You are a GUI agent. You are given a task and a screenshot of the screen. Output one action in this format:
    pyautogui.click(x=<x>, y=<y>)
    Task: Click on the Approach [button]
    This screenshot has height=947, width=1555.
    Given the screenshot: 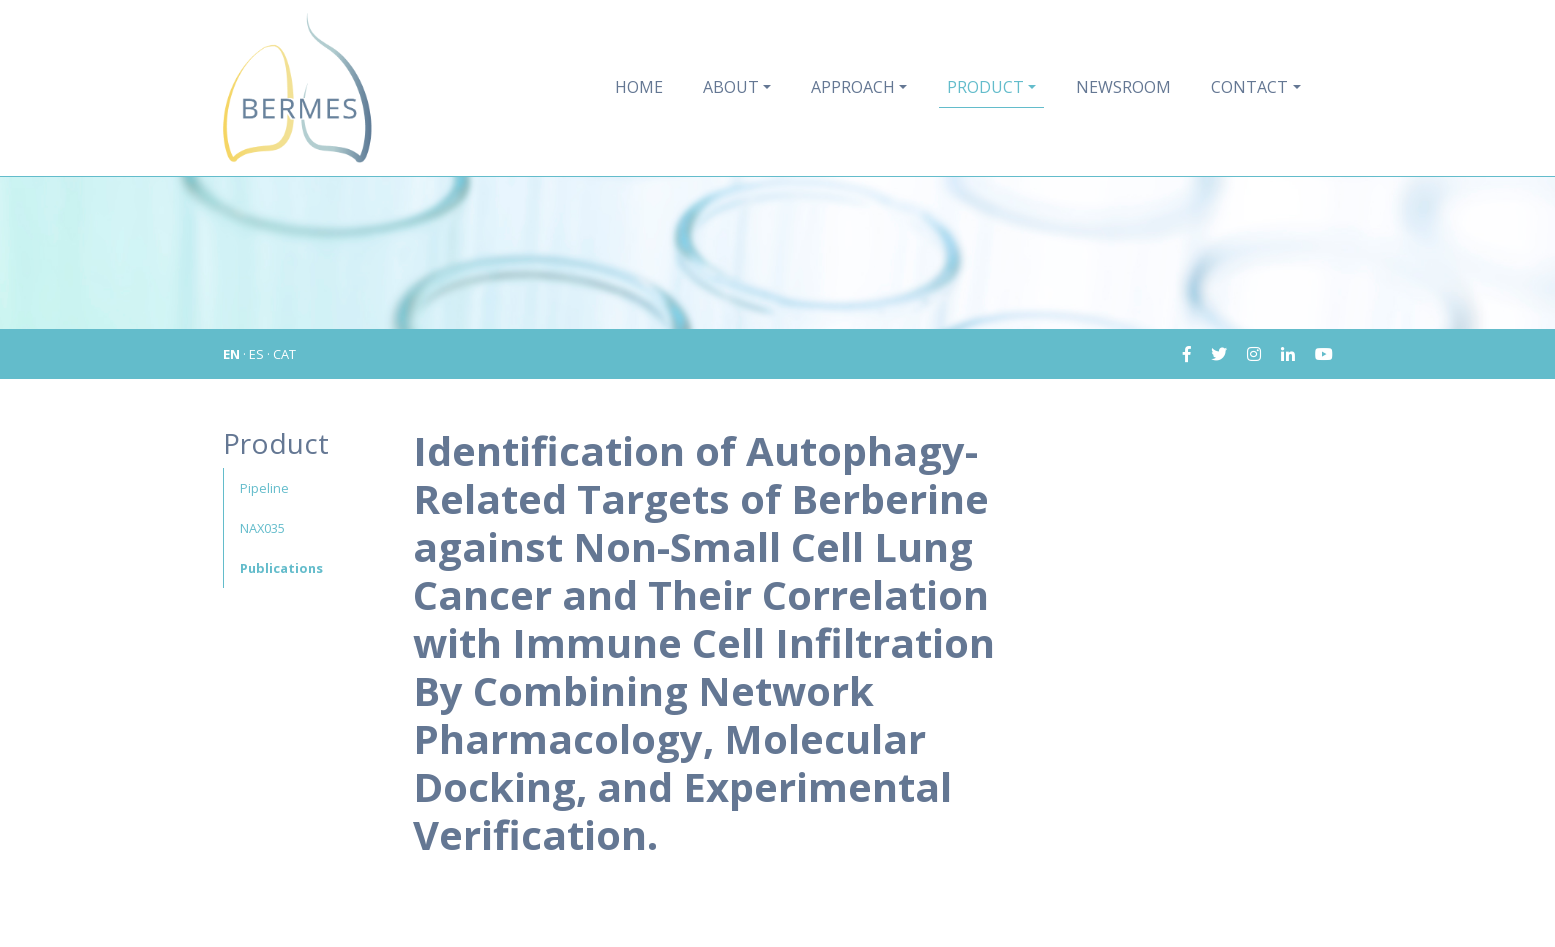 What is the action you would take?
    pyautogui.click(x=853, y=87)
    